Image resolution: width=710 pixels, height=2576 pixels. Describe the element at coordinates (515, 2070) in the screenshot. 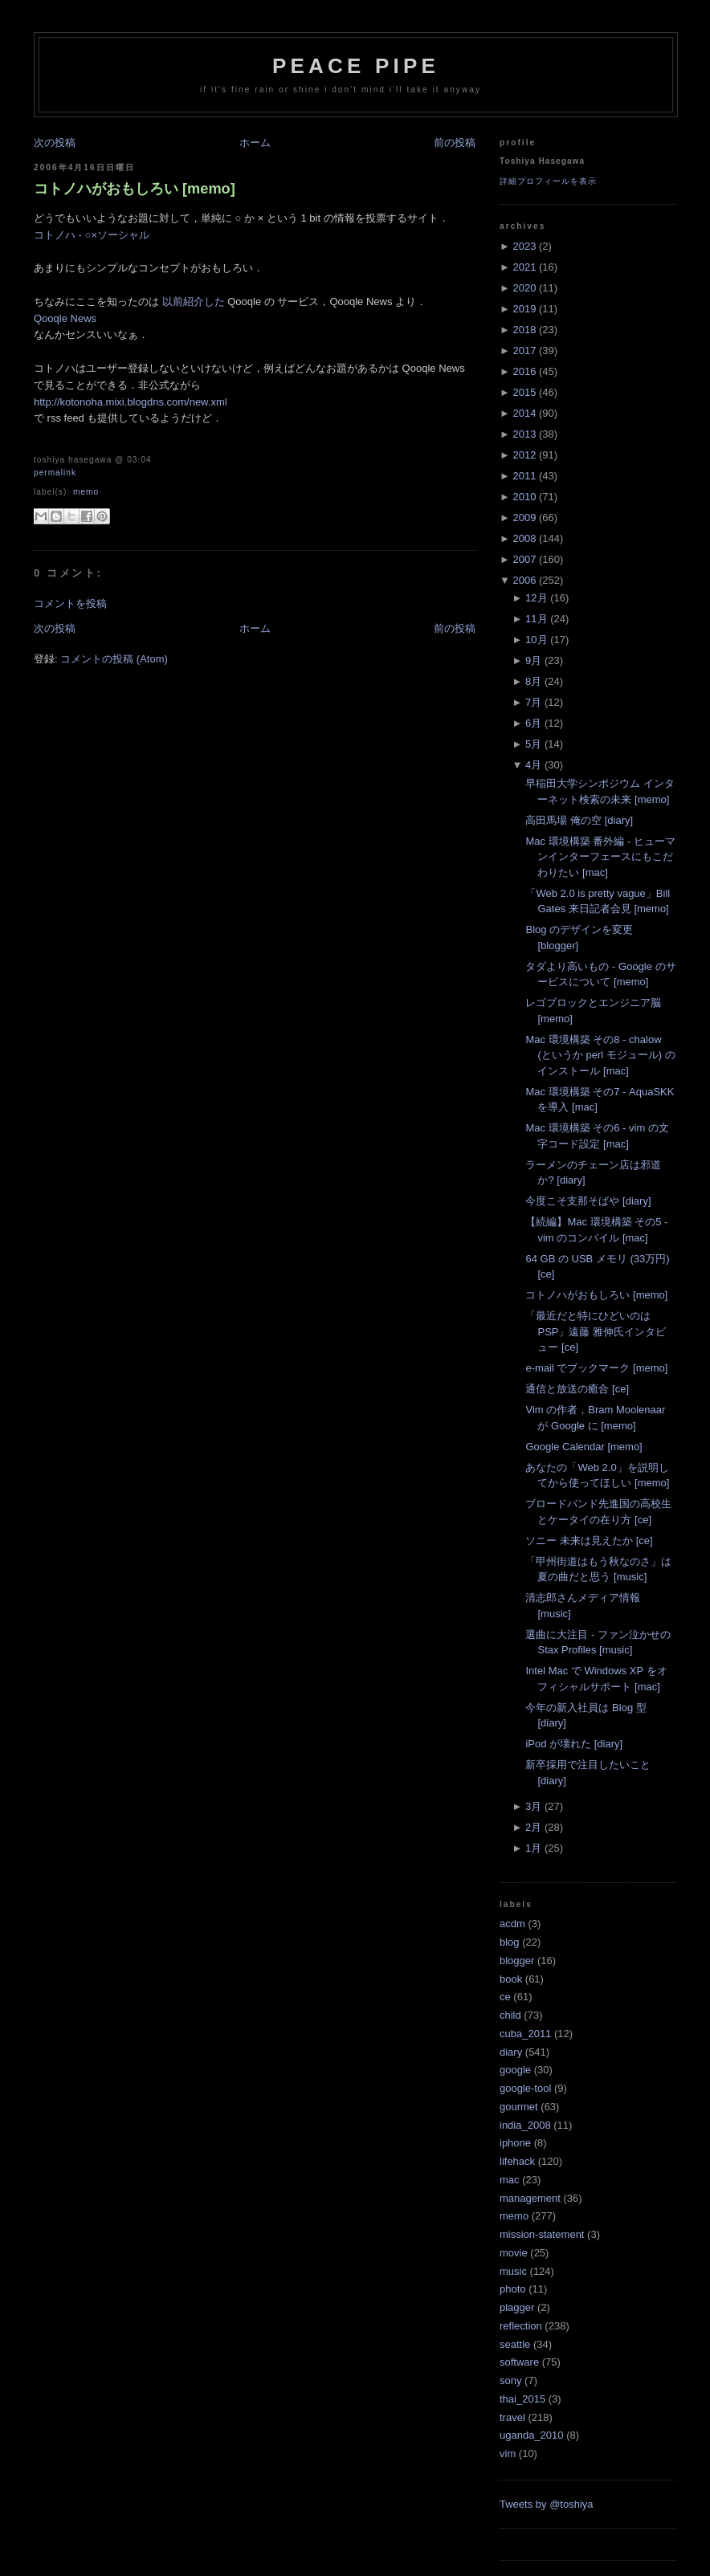

I see `google` at that location.